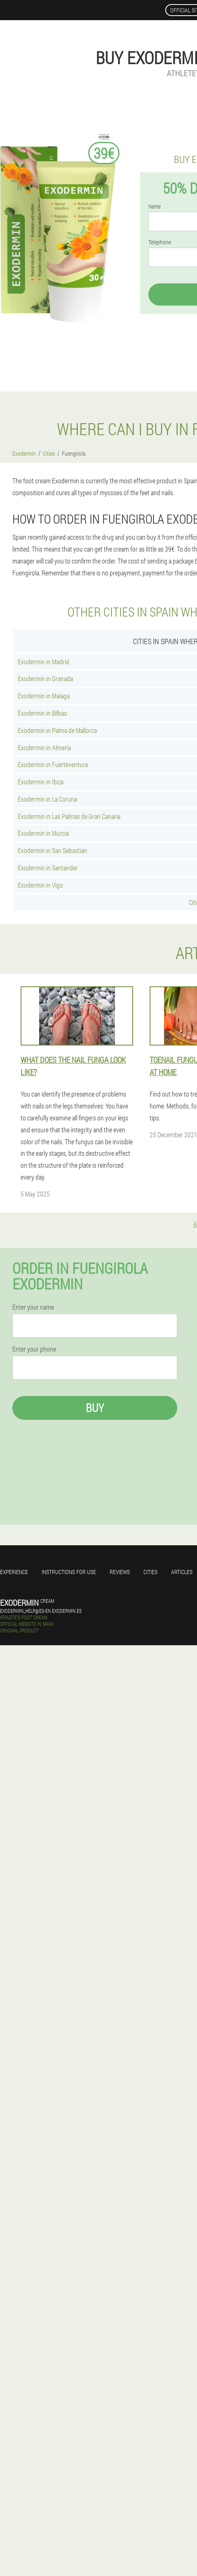  What do you see at coordinates (181, 1572) in the screenshot?
I see `Articles` at bounding box center [181, 1572].